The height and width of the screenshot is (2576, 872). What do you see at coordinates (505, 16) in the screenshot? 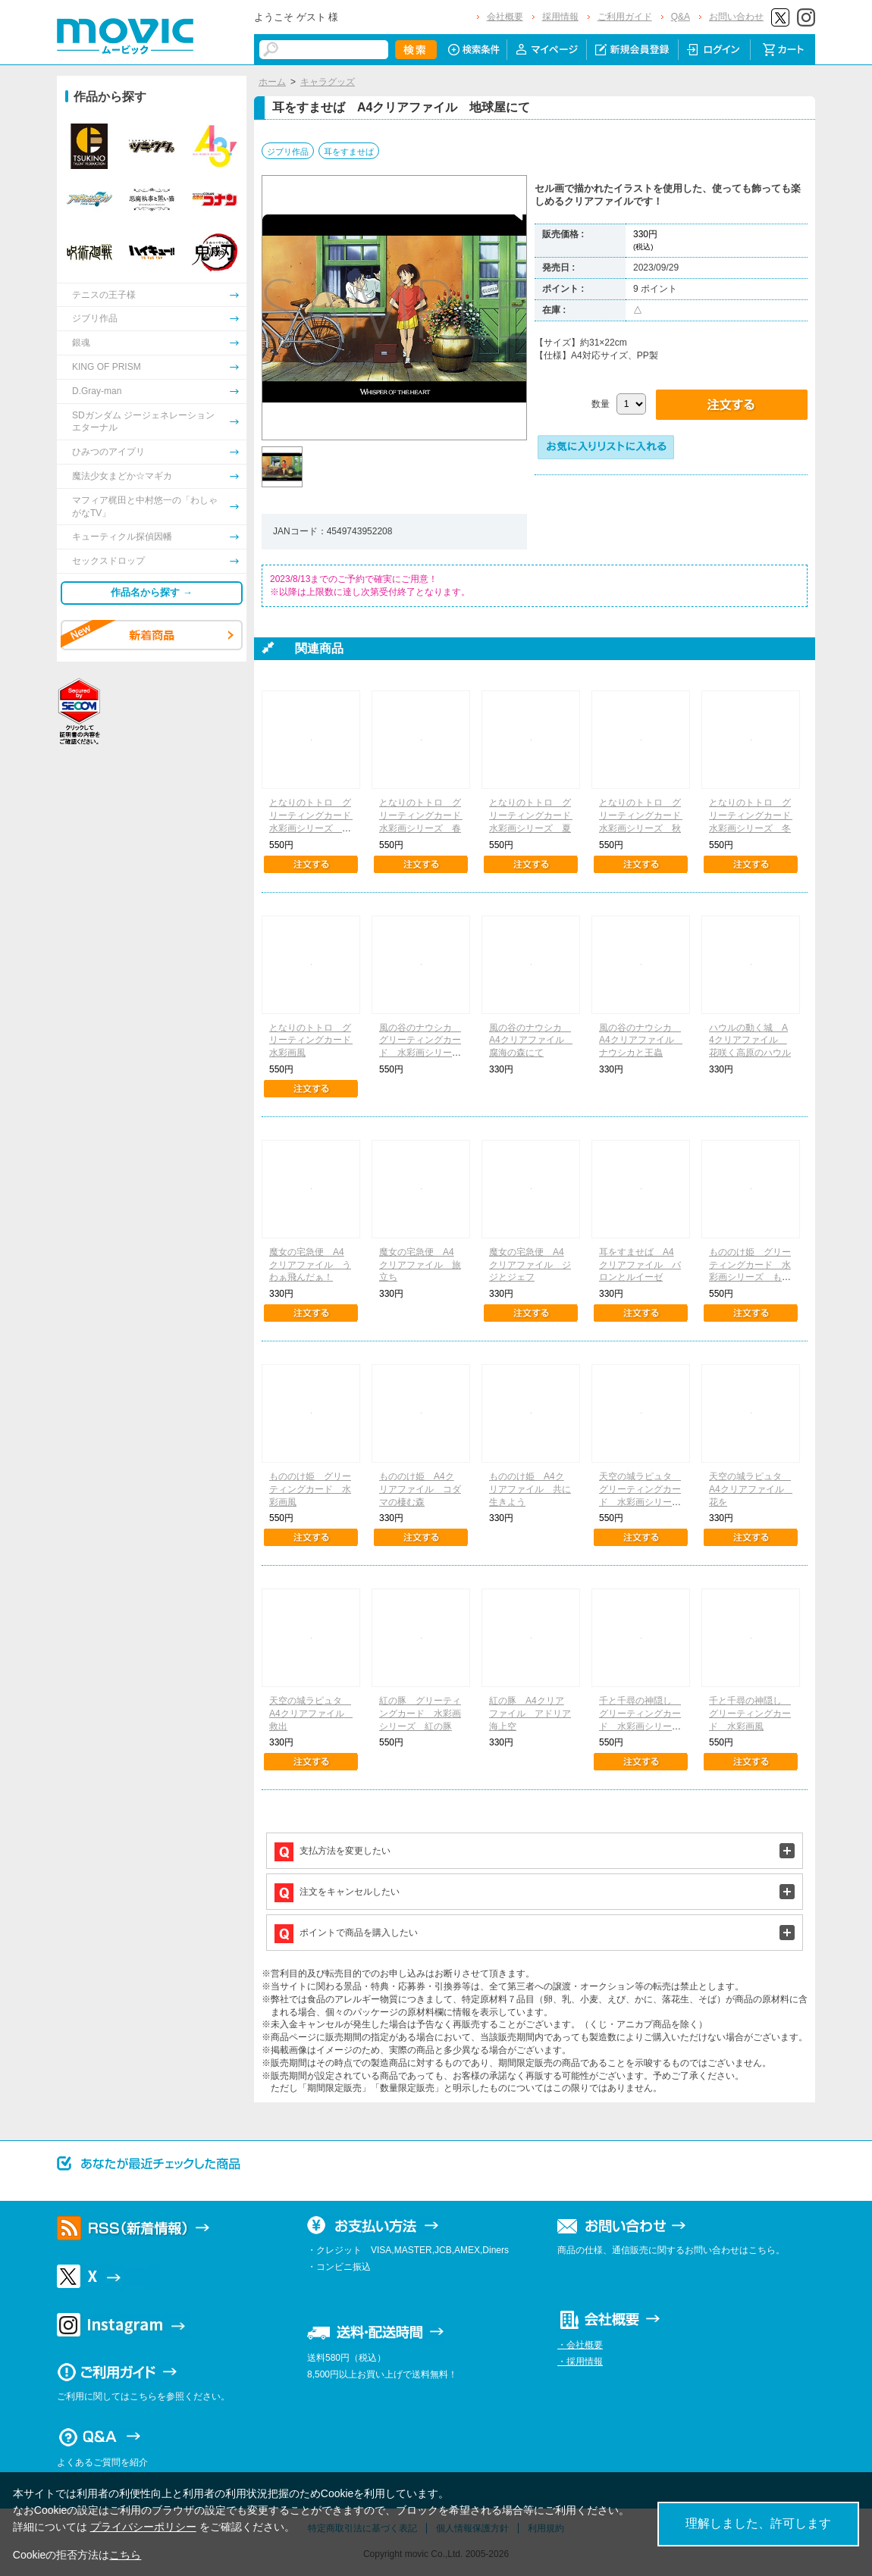
I see `会社概要` at bounding box center [505, 16].